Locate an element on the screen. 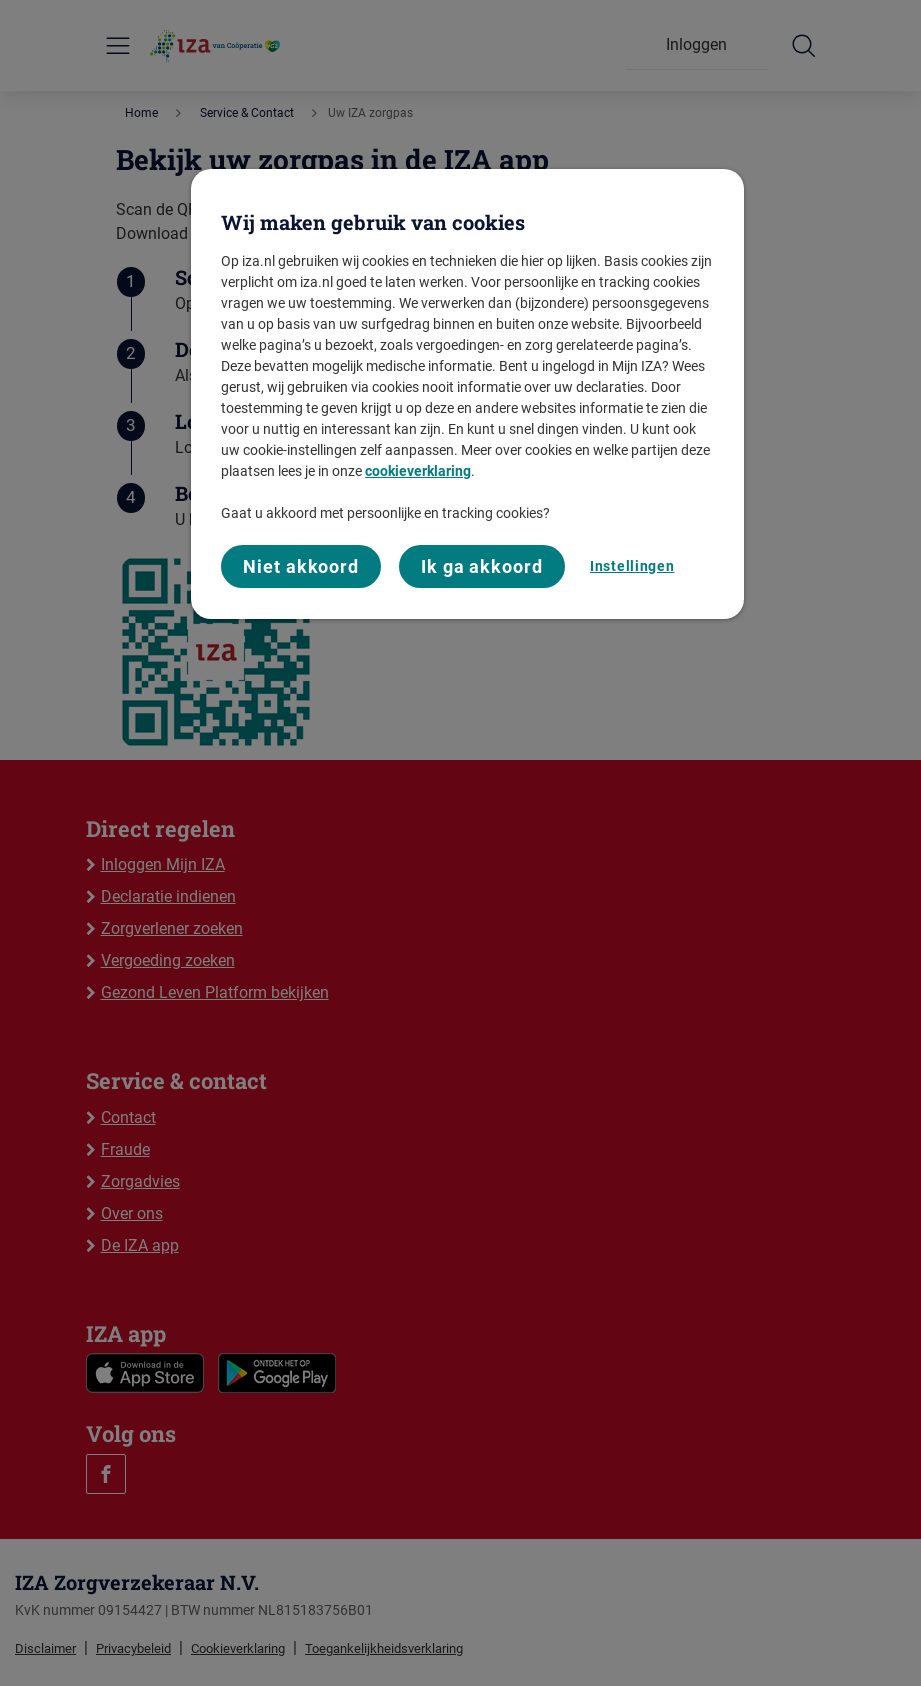  cookieverklaring is located at coordinates (418, 471).